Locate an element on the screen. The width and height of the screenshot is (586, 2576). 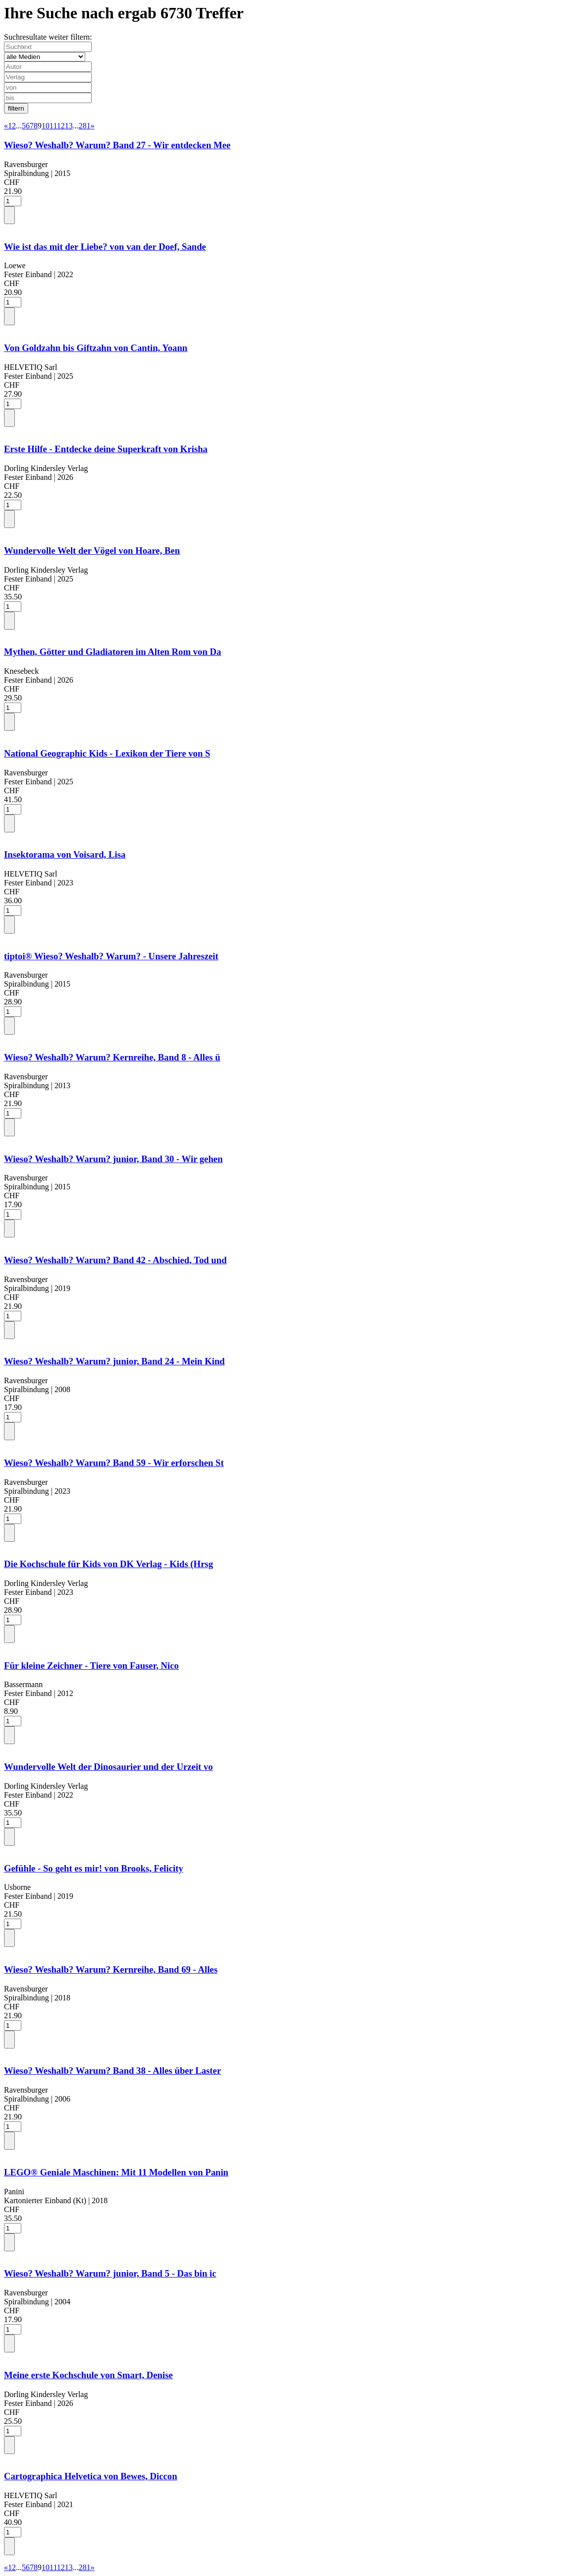
Meine erste Kochschule von Smart, Denise is located at coordinates (88, 2375).